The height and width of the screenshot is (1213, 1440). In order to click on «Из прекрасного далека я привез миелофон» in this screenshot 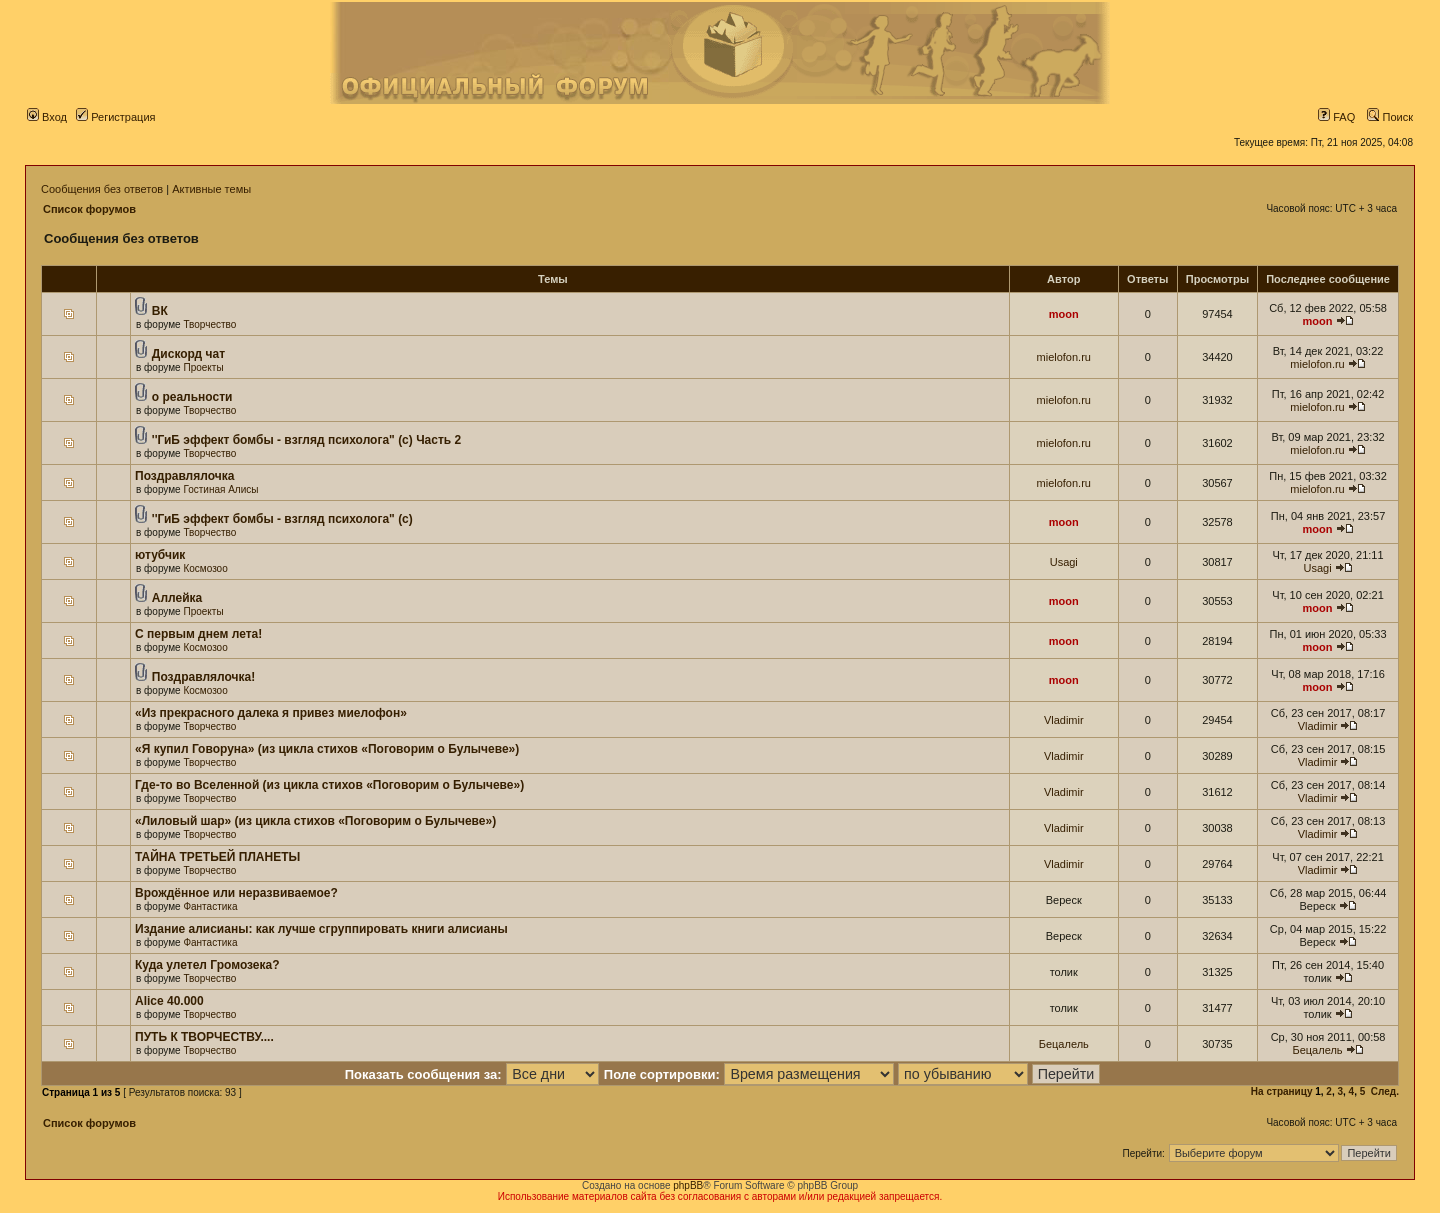, I will do `click(271, 713)`.